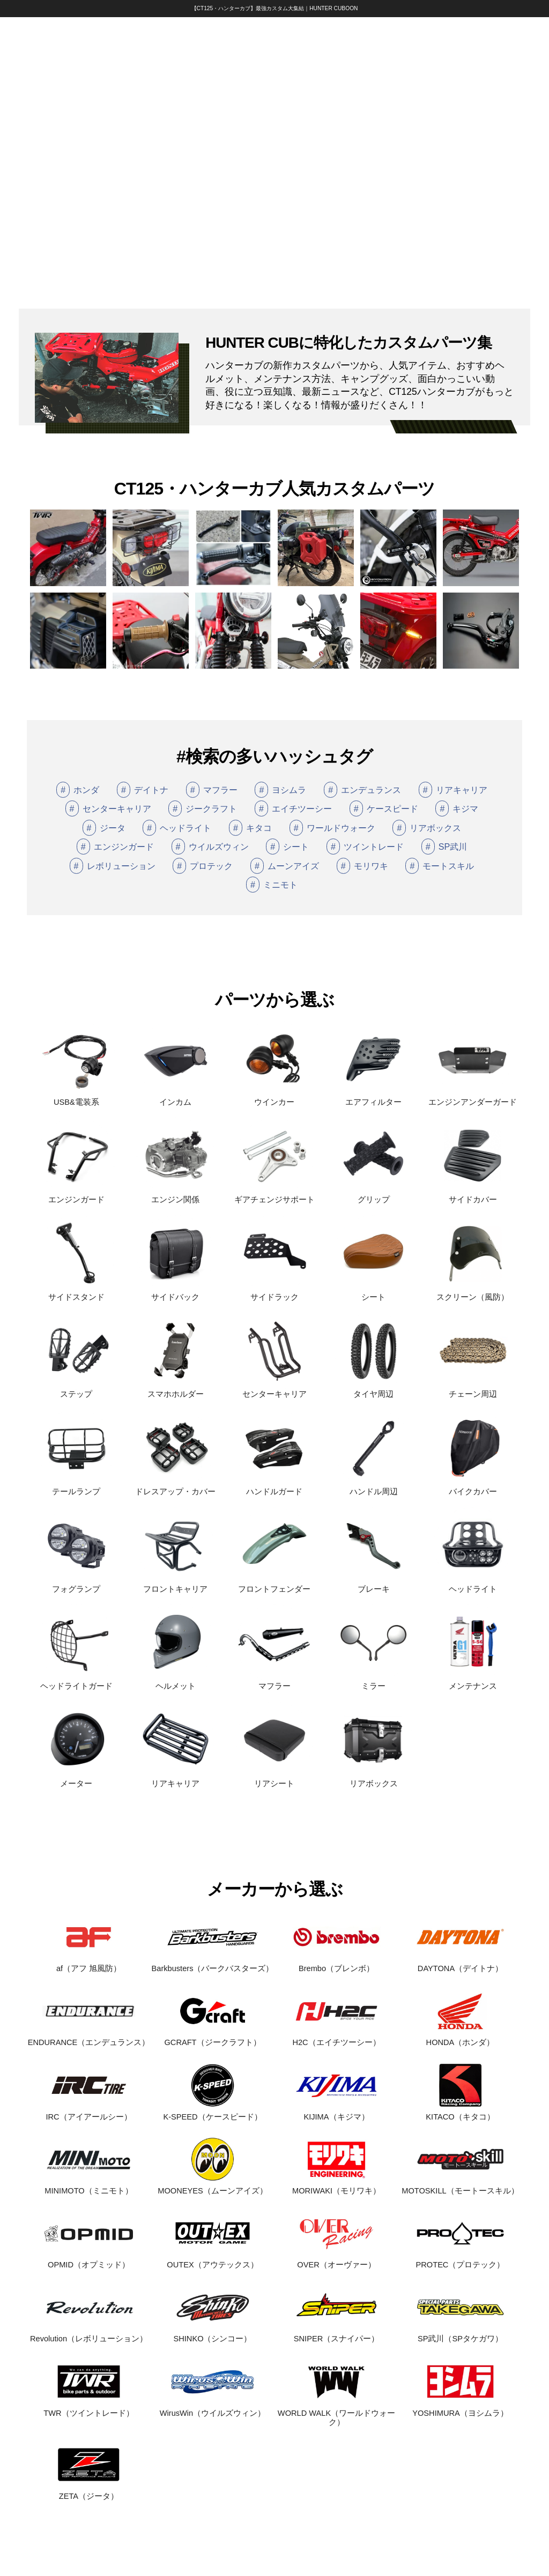 This screenshot has height=2576, width=549. Describe the element at coordinates (272, 884) in the screenshot. I see `ミニモト` at that location.